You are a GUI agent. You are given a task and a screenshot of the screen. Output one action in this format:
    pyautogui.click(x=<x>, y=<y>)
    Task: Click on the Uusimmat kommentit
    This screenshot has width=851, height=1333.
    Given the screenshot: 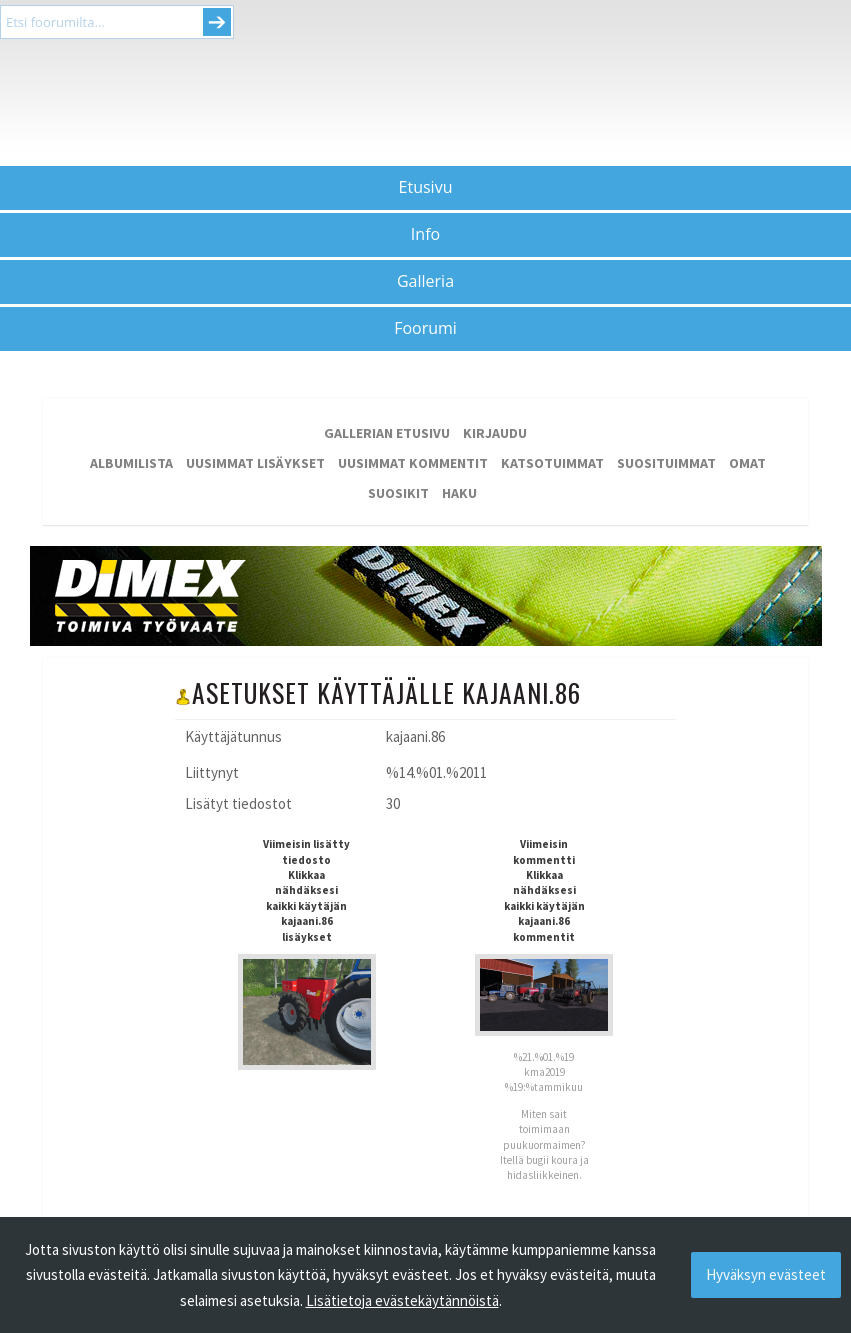 What is the action you would take?
    pyautogui.click(x=413, y=463)
    